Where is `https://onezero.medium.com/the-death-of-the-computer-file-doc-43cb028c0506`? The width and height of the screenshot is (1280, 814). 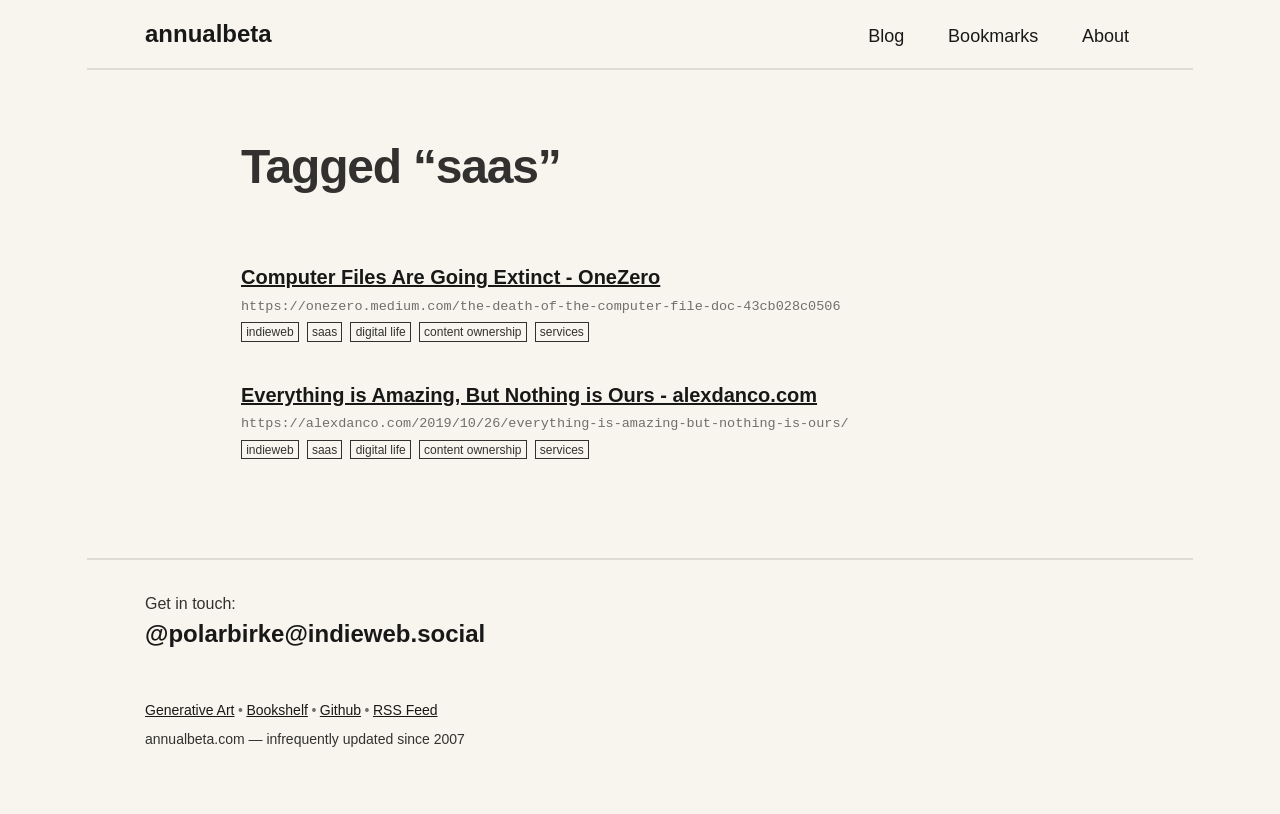
https://onezero.medium.com/the-death-of-the-computer-file-doc-43cb028c0506 is located at coordinates (540, 307).